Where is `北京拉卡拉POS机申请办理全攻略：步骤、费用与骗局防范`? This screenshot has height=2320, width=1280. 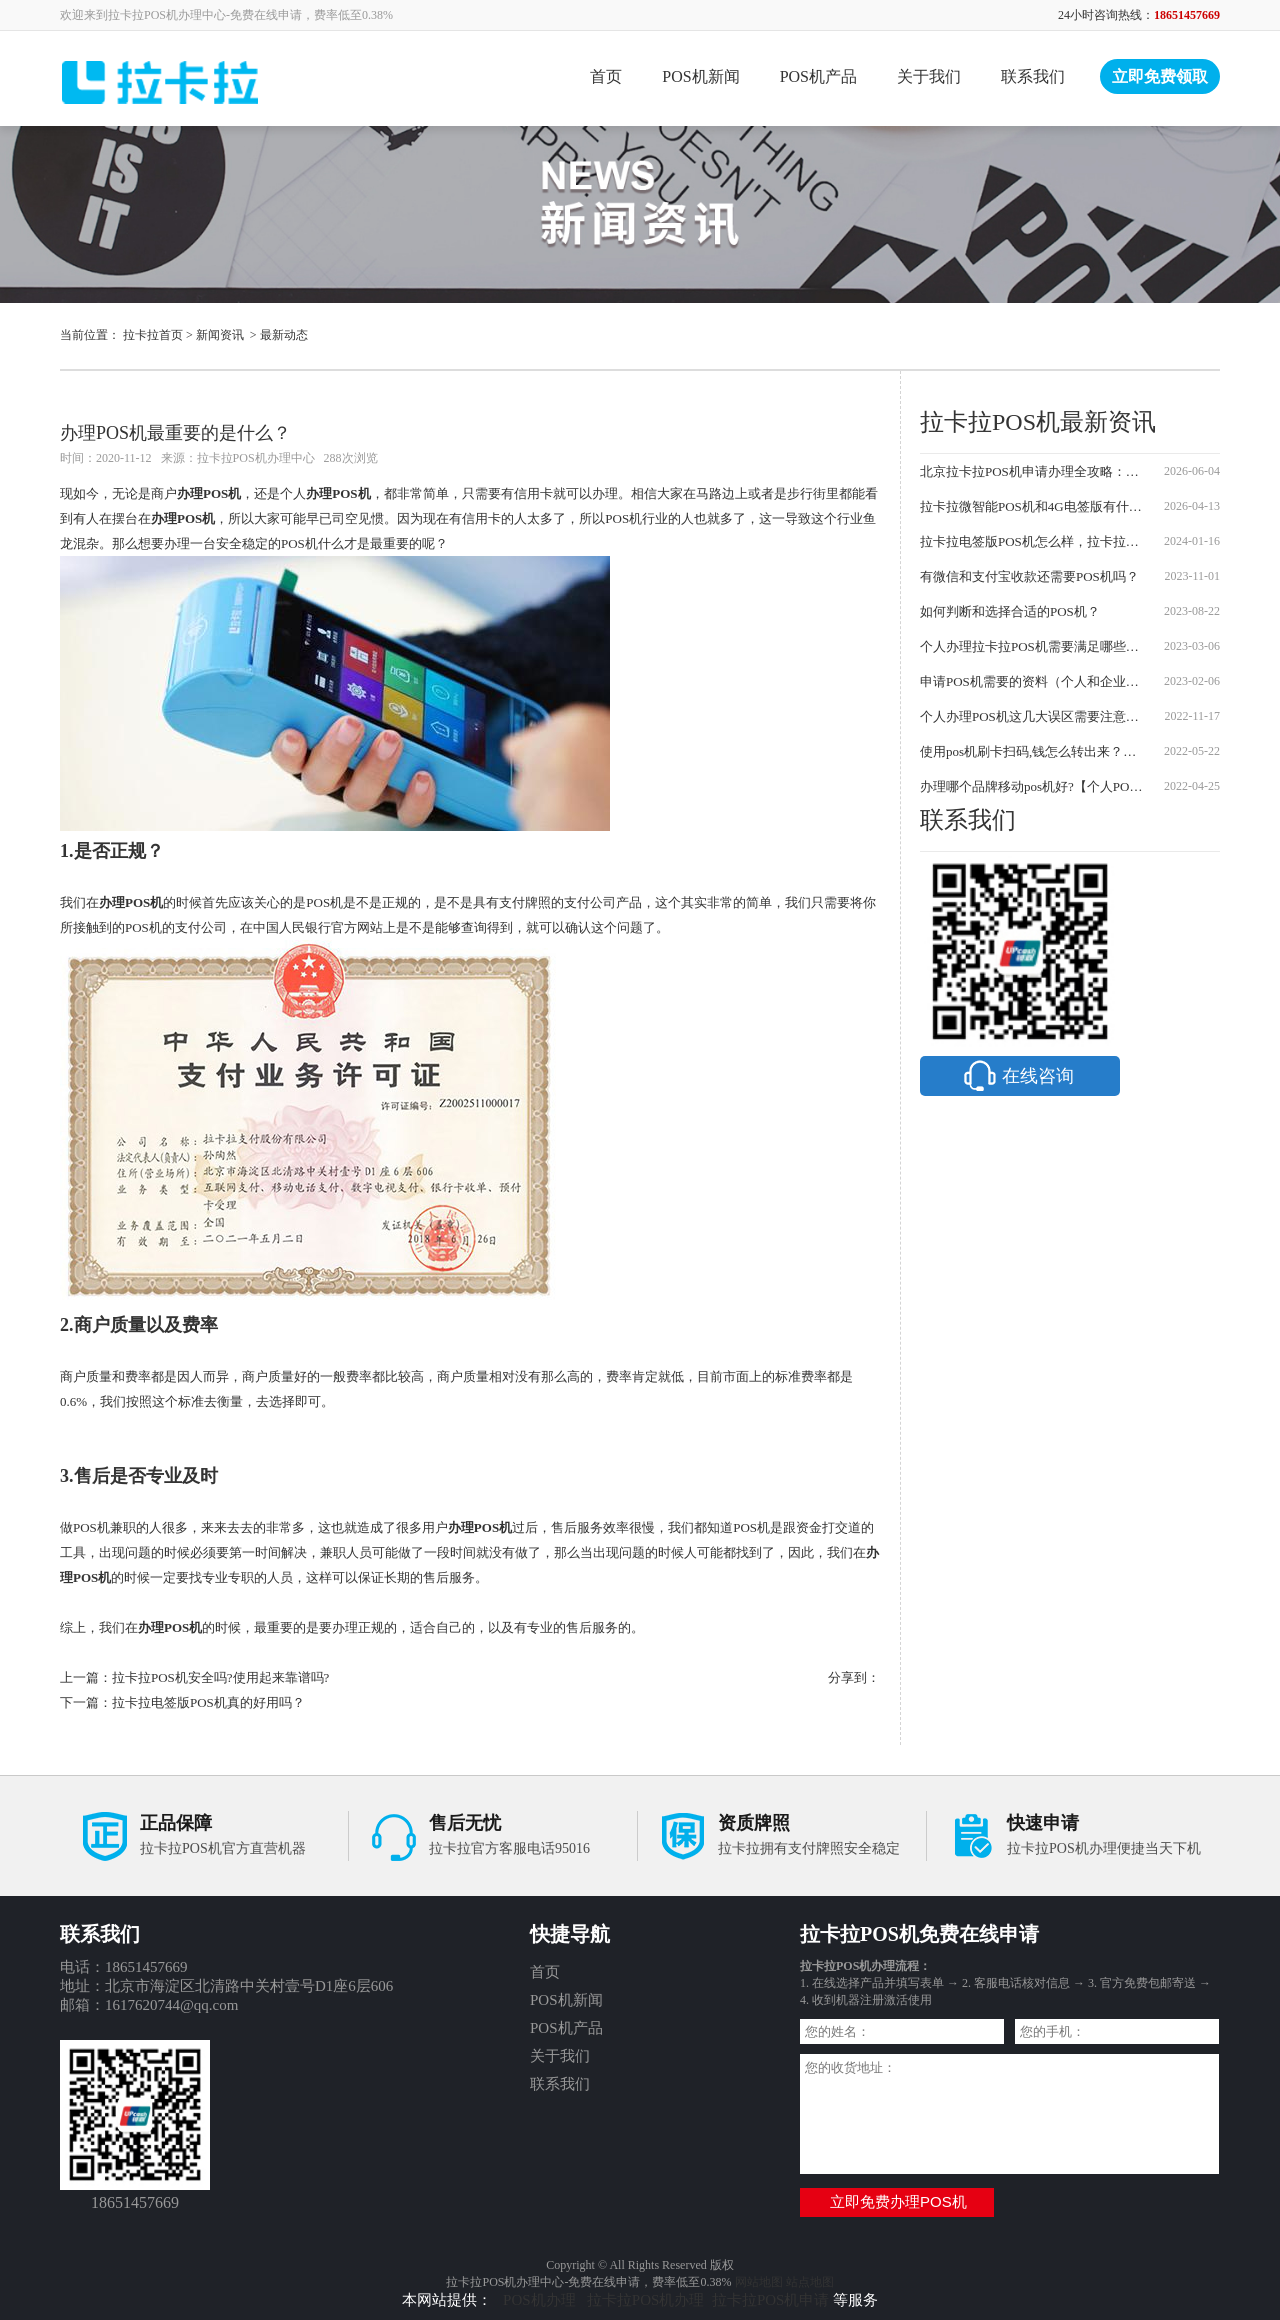 北京拉卡拉POS机申请办理全攻略：步骤、费用与骗局防范 is located at coordinates (1032, 471).